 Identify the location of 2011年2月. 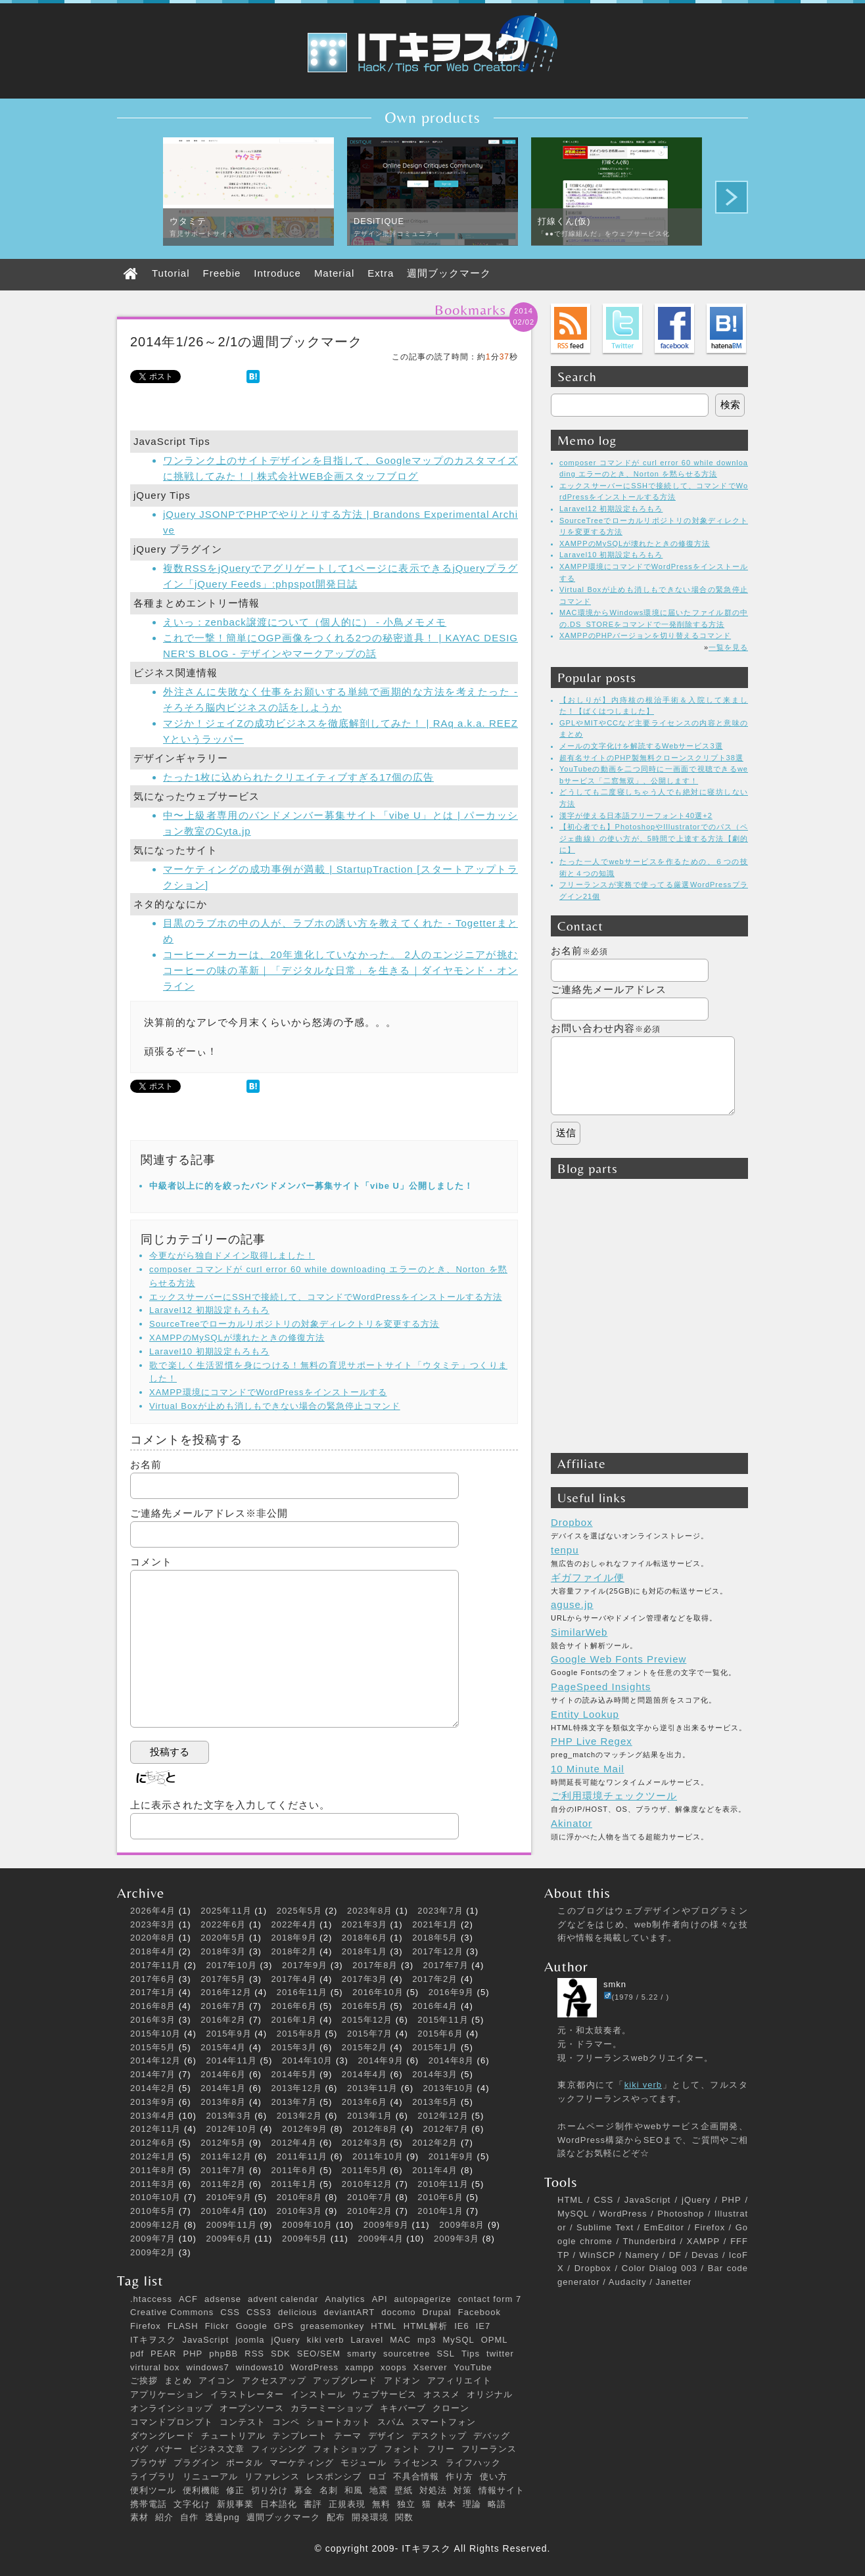
(223, 2184).